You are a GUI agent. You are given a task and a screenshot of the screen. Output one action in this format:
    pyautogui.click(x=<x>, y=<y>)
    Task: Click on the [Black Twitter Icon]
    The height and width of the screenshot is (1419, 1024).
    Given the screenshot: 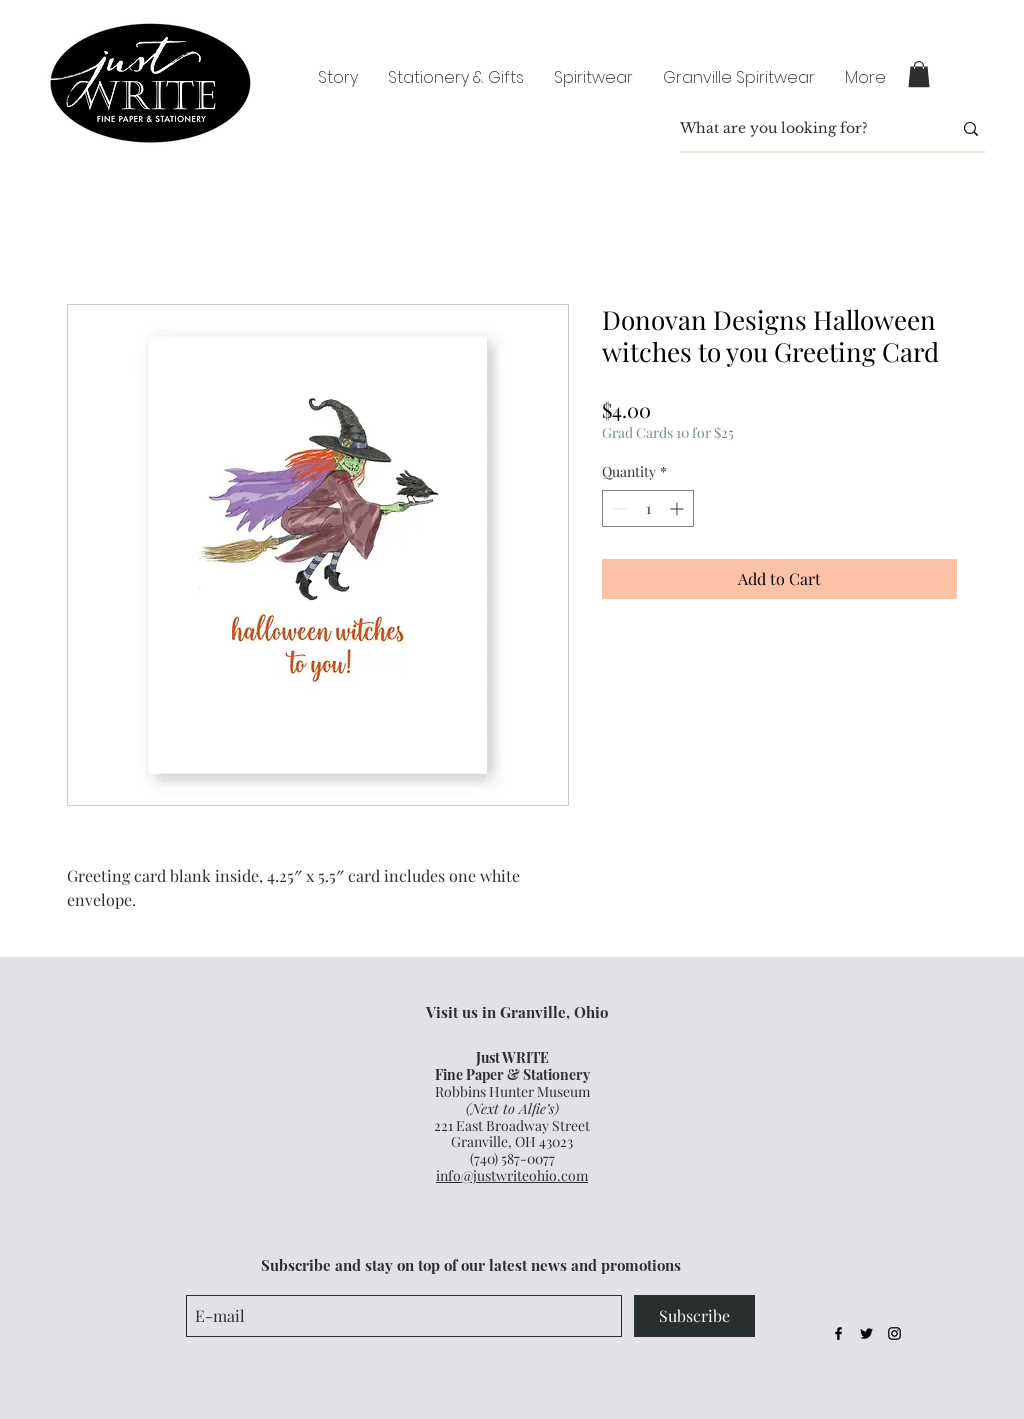 What is the action you would take?
    pyautogui.click(x=866, y=1333)
    